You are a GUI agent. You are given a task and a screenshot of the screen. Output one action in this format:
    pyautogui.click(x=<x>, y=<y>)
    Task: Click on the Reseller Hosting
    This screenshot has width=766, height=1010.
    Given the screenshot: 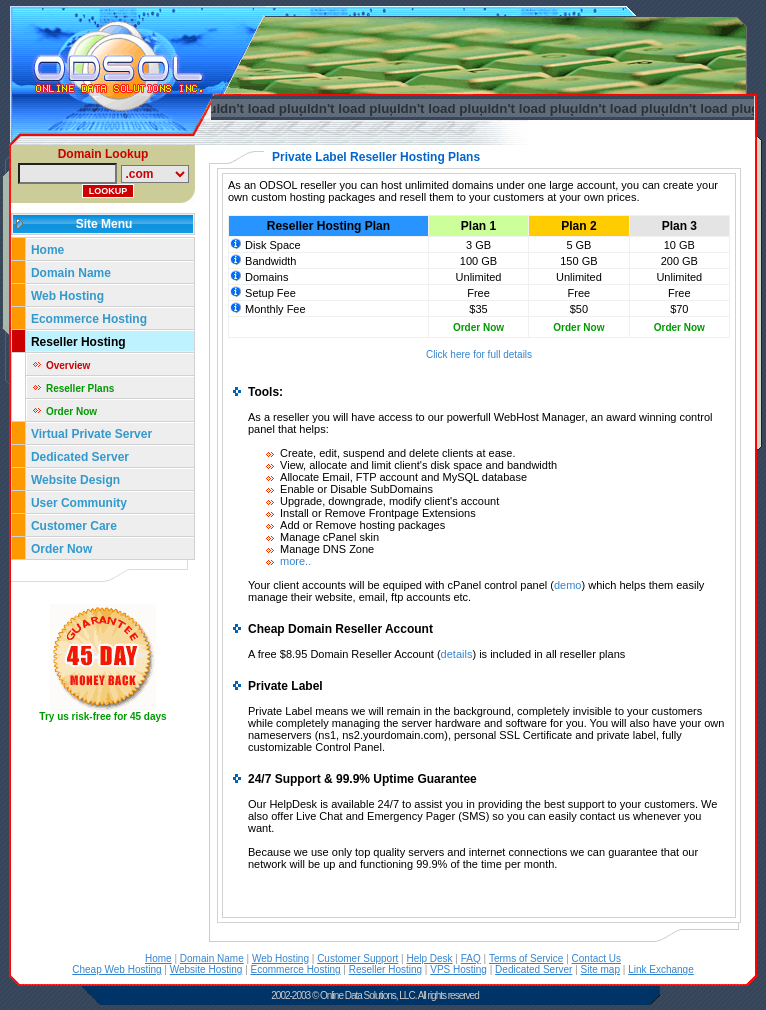 What is the action you would take?
    pyautogui.click(x=78, y=342)
    